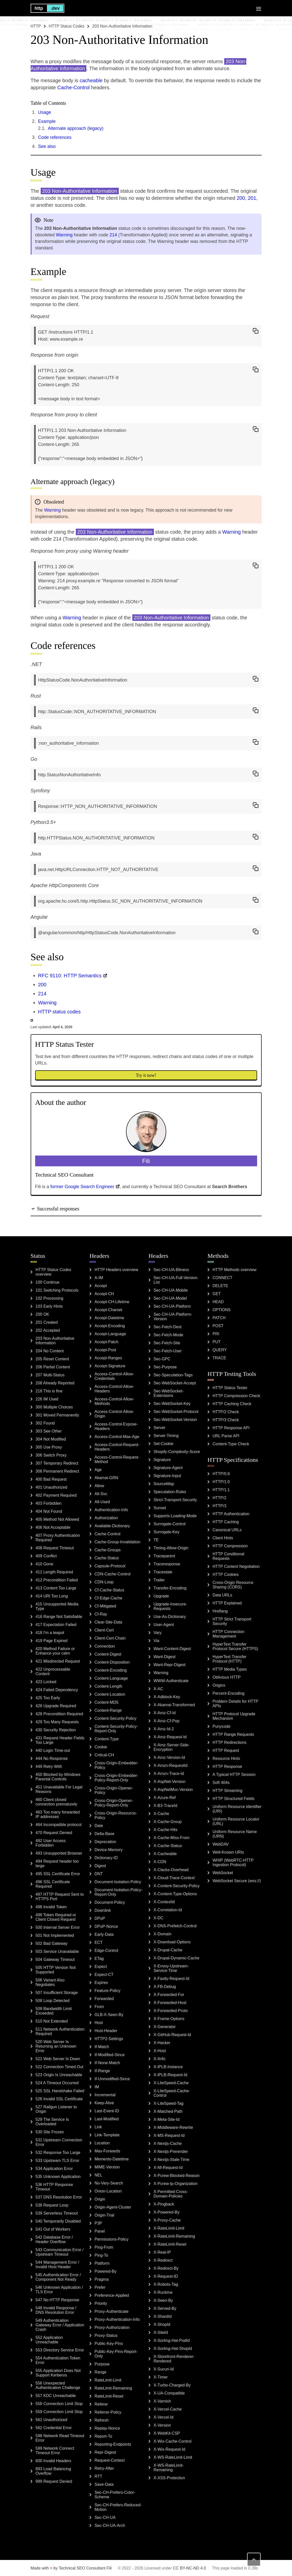 The image size is (292, 2576). What do you see at coordinates (226, 1436) in the screenshot?
I see `URL Parse API` at bounding box center [226, 1436].